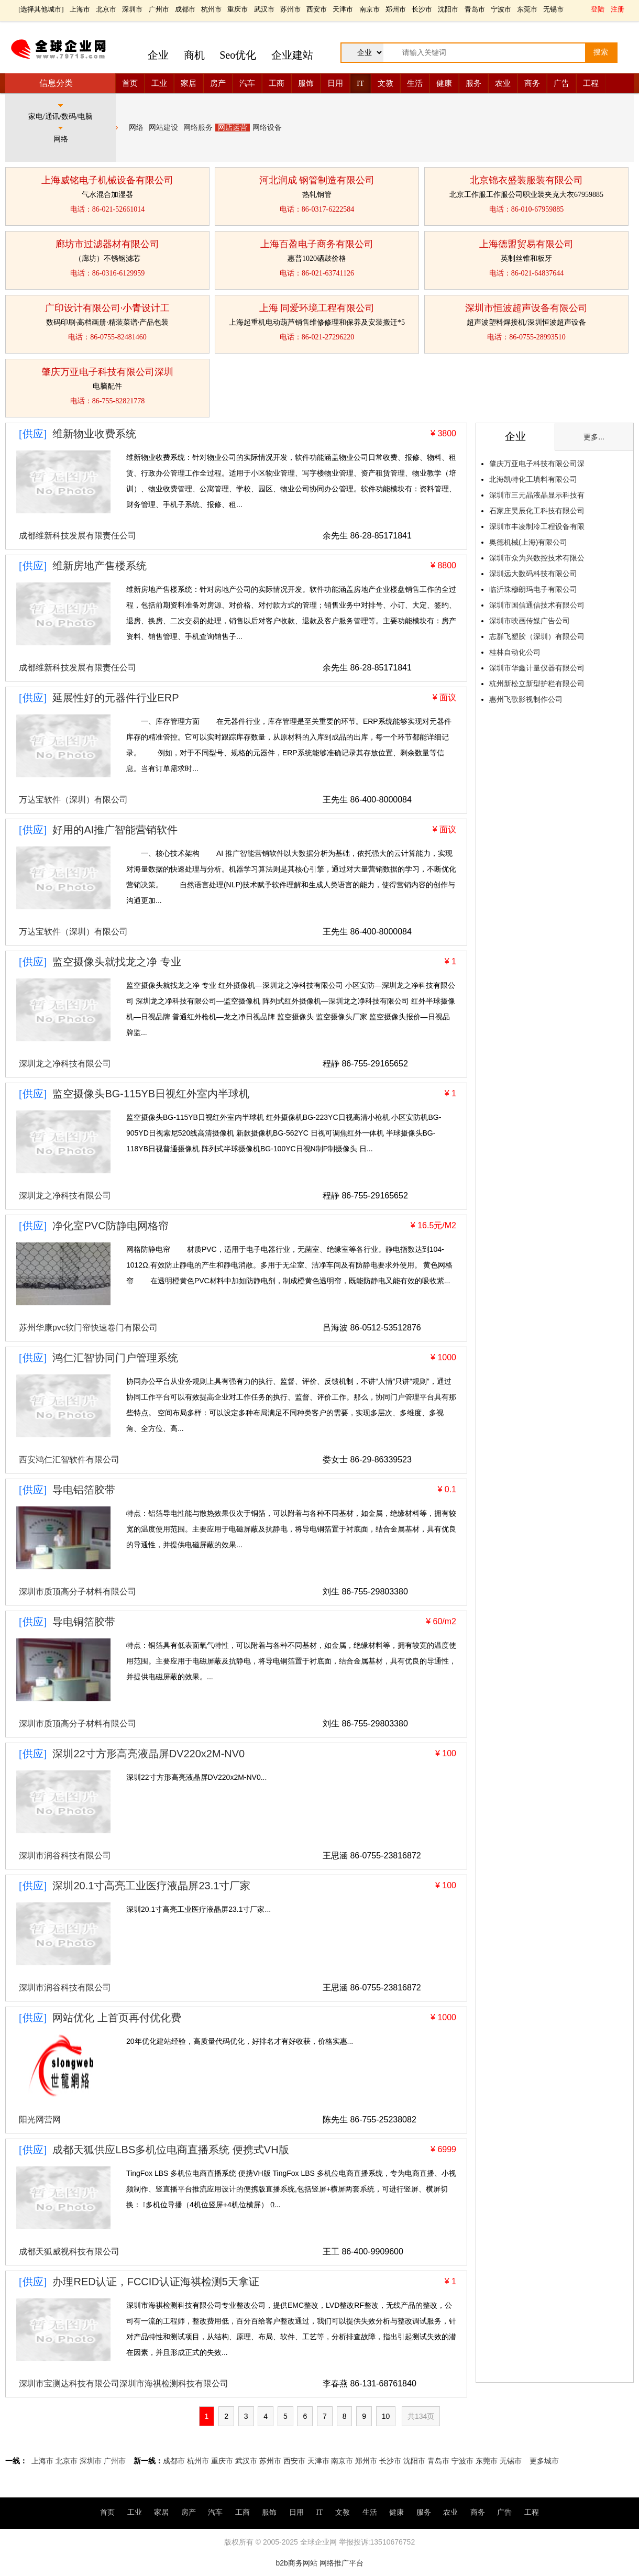 This screenshot has width=639, height=2576. I want to click on 净化室PVC防静电网格帘, so click(110, 1225).